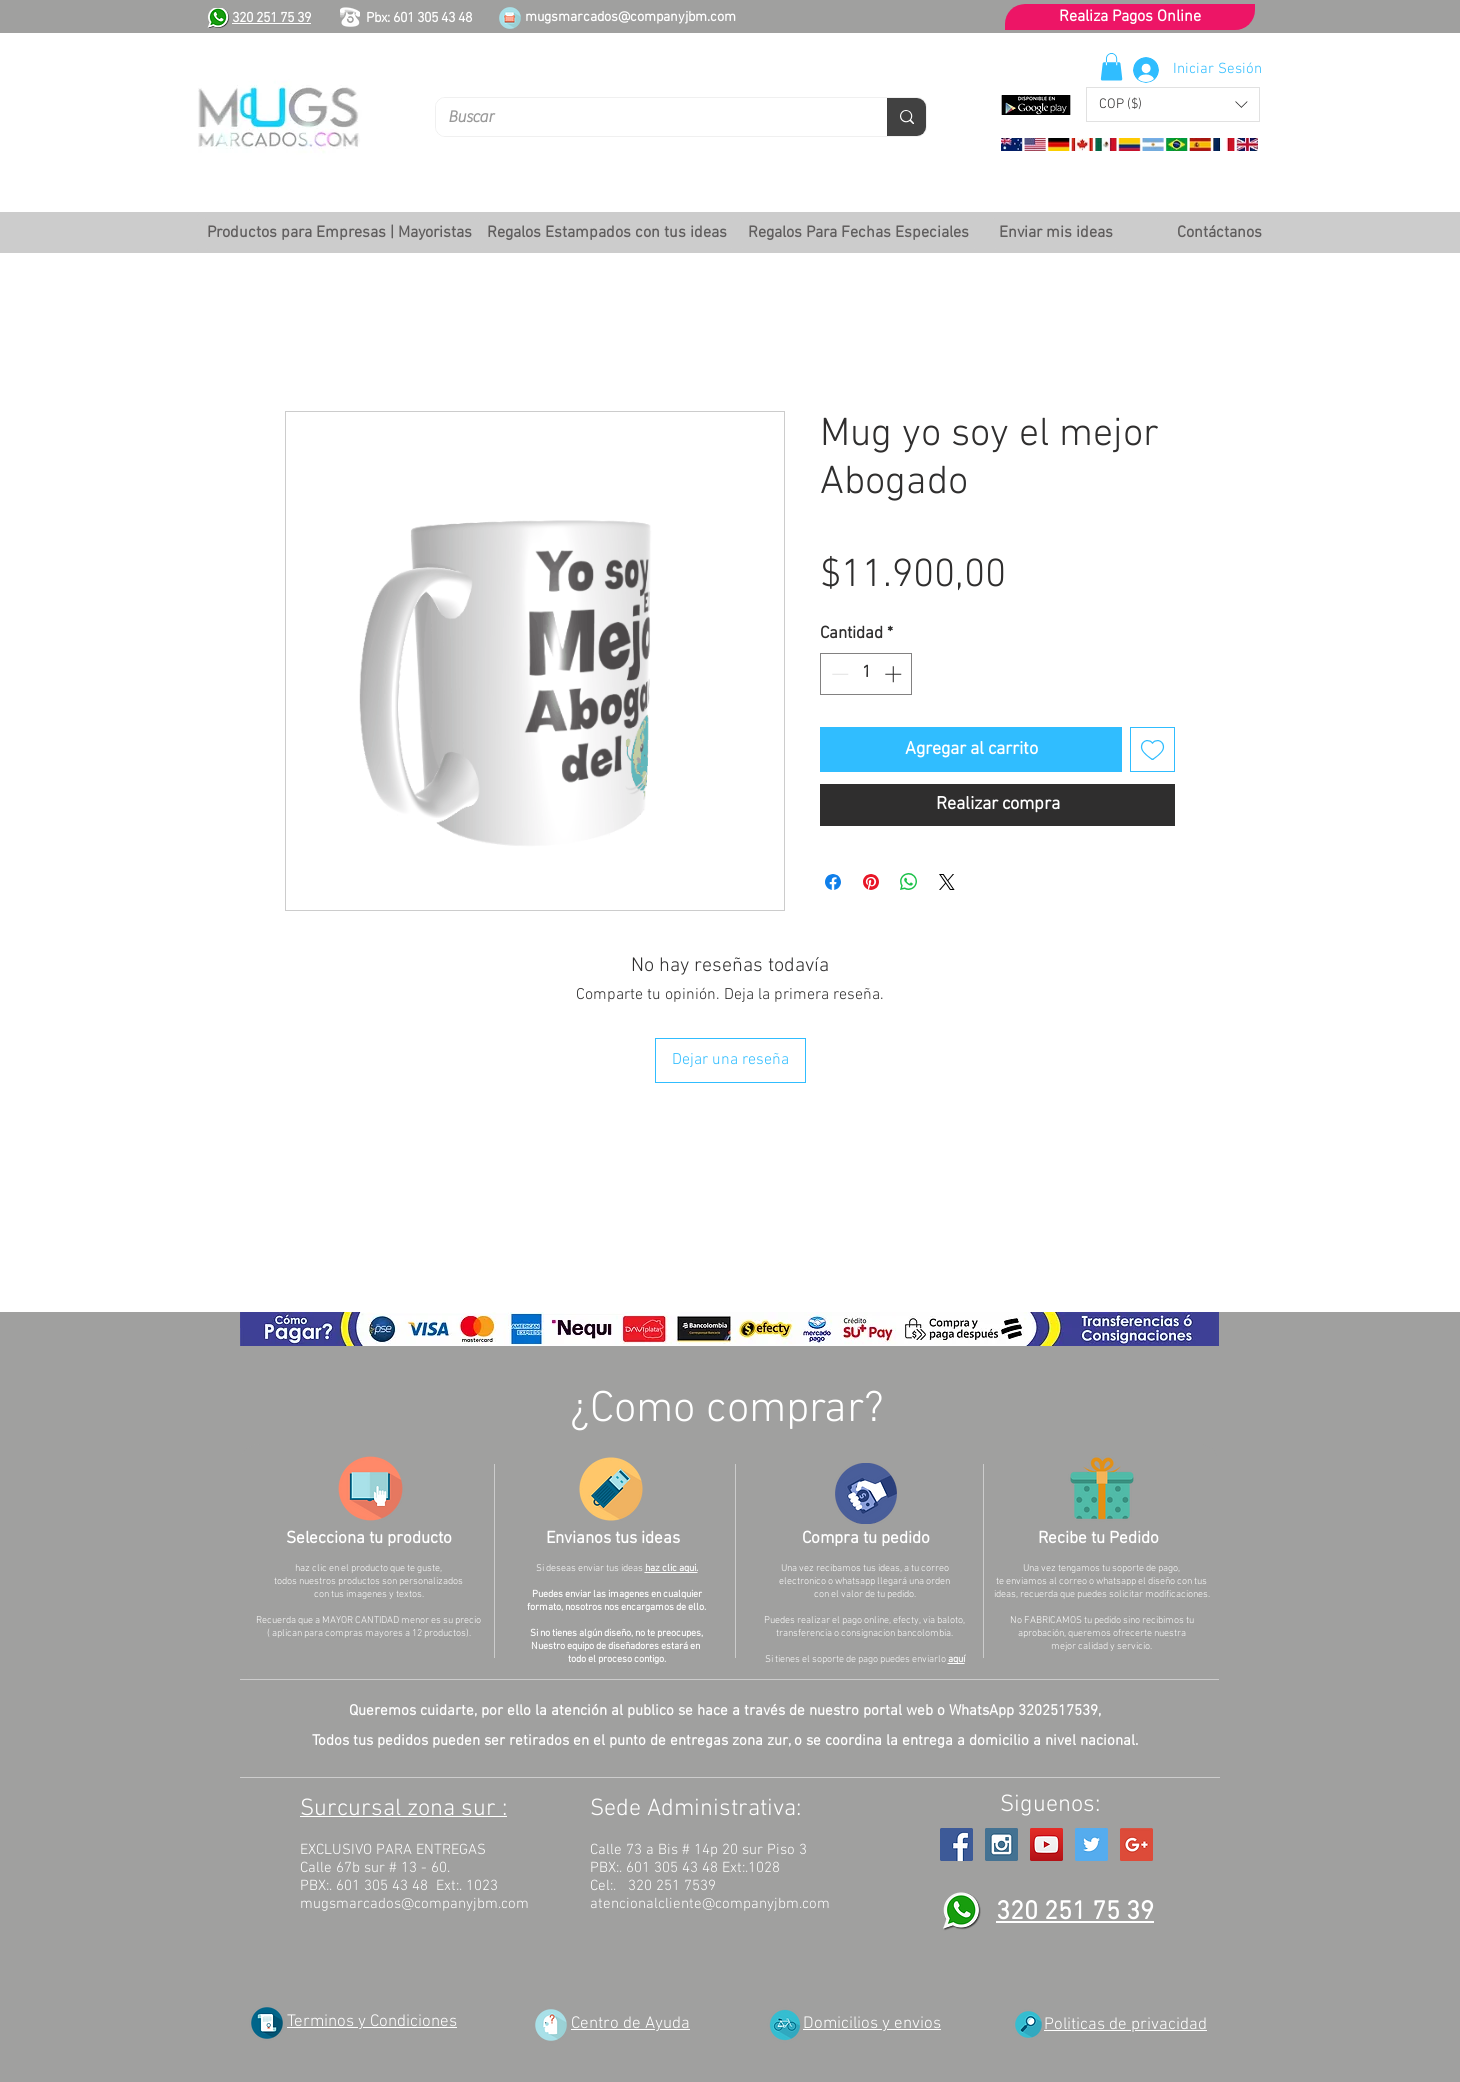 This screenshot has width=1460, height=2082. What do you see at coordinates (1152, 749) in the screenshot?
I see `[Agregar a favoritos]` at bounding box center [1152, 749].